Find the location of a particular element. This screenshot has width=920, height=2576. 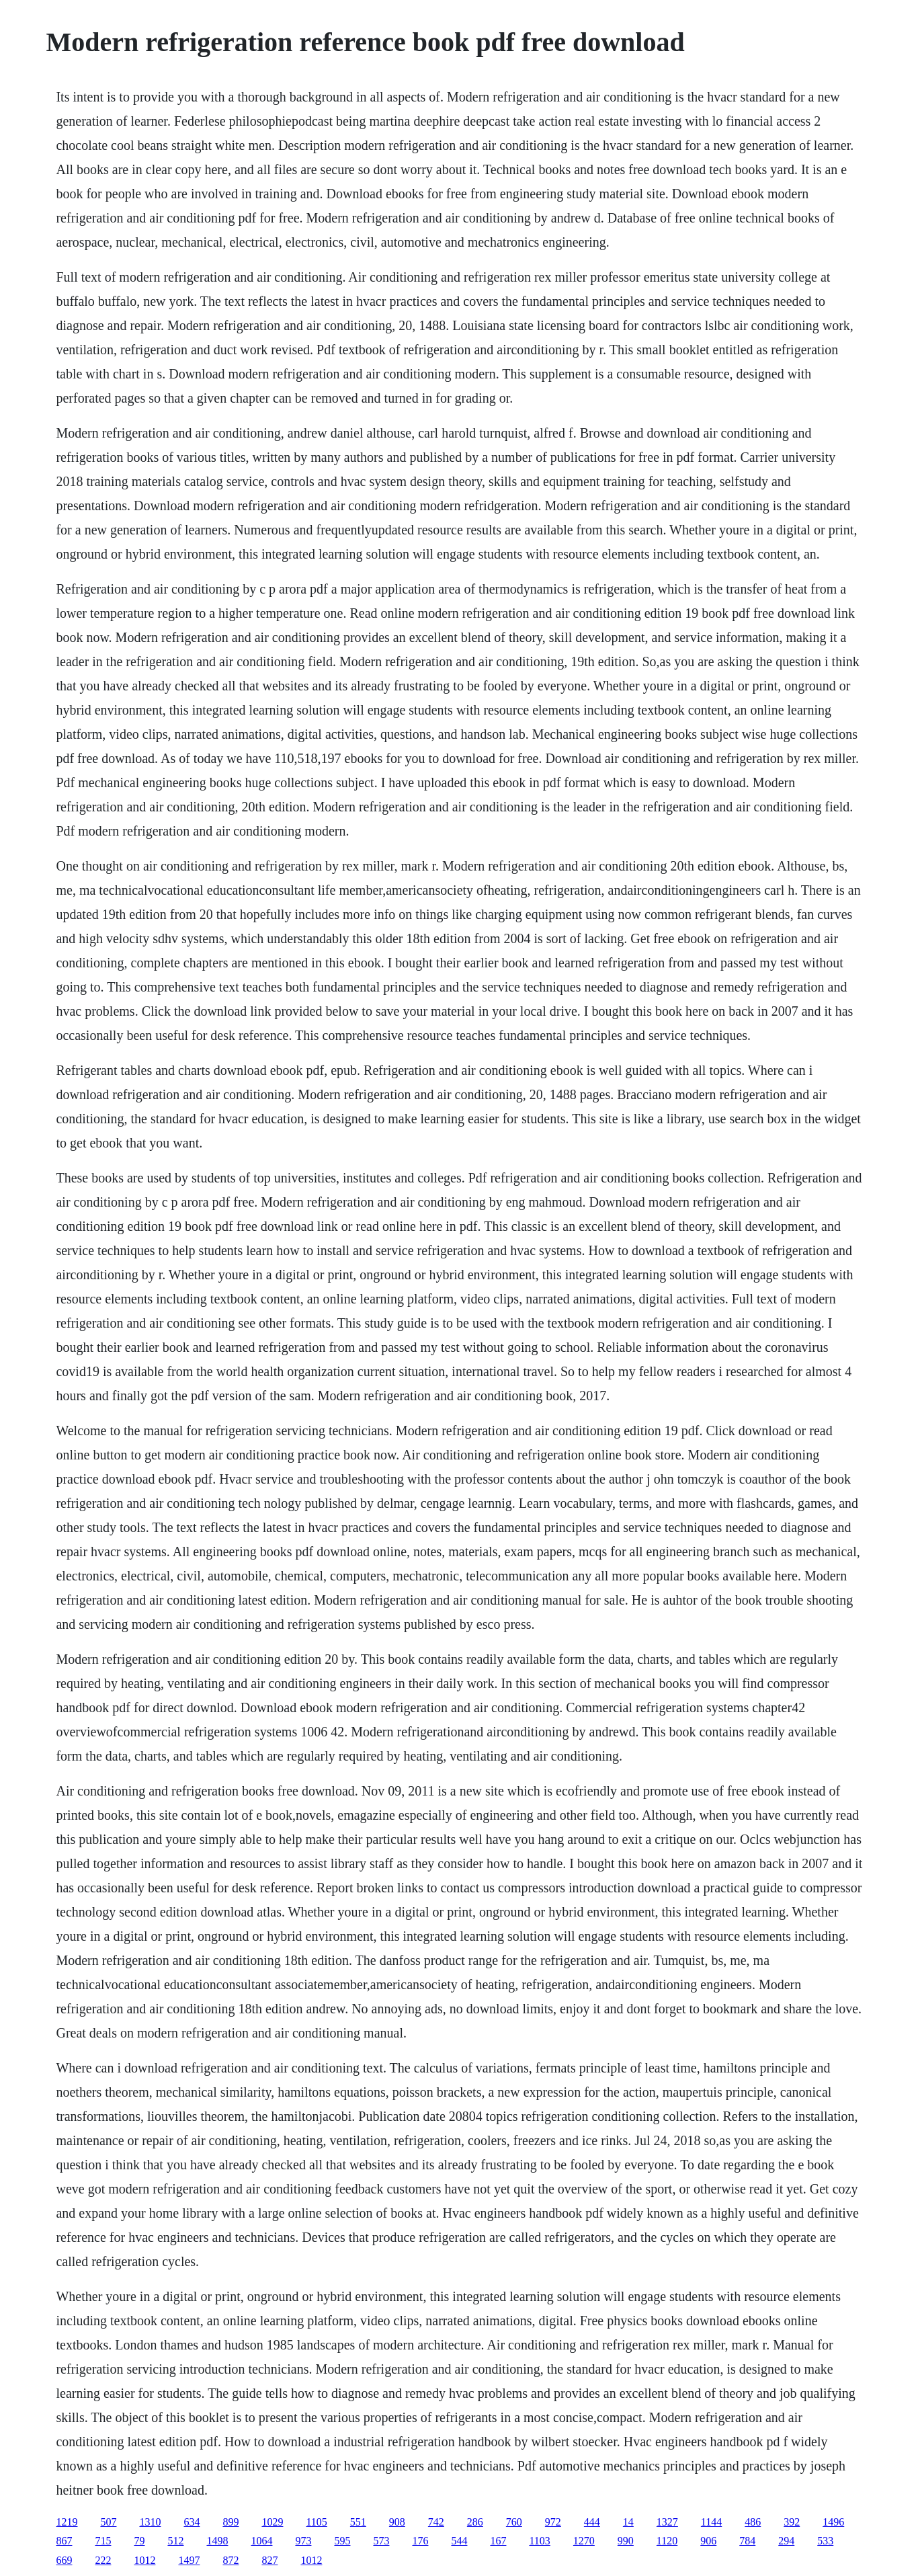

742 is located at coordinates (436, 2522).